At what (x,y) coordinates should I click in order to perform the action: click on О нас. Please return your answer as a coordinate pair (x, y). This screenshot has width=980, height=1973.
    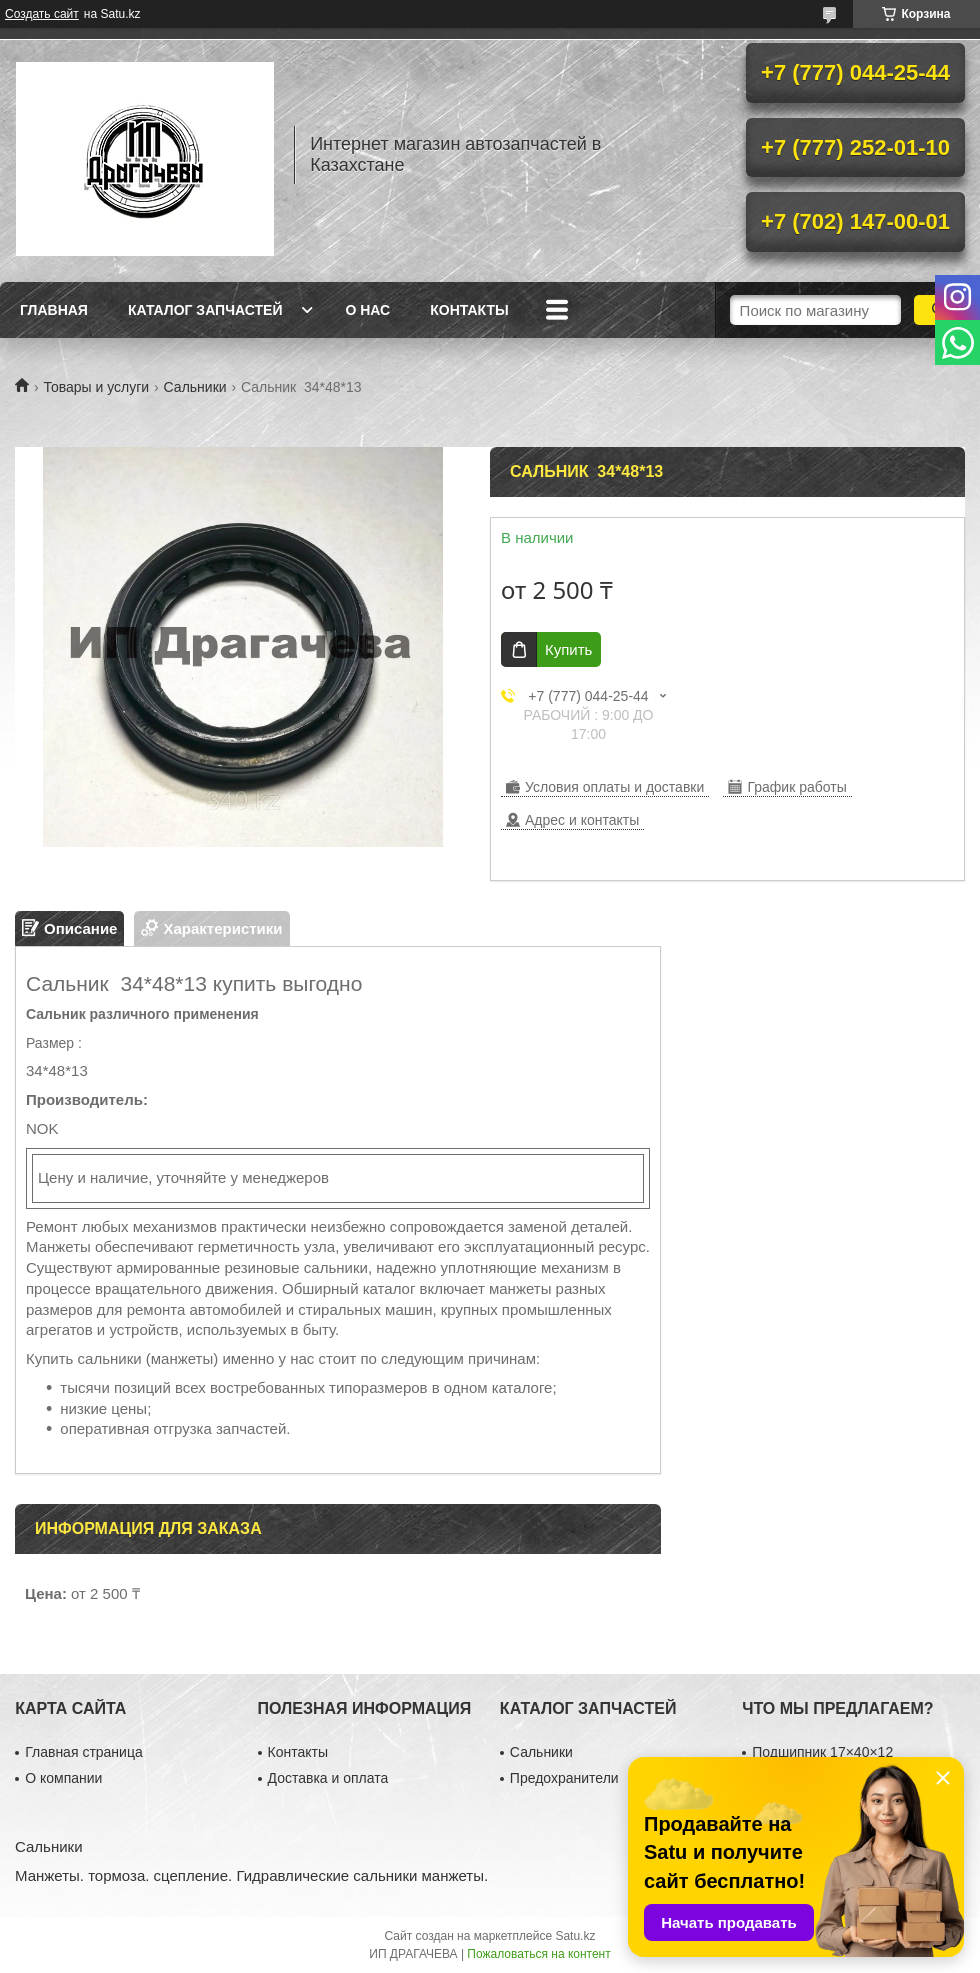
    Looking at the image, I should click on (367, 310).